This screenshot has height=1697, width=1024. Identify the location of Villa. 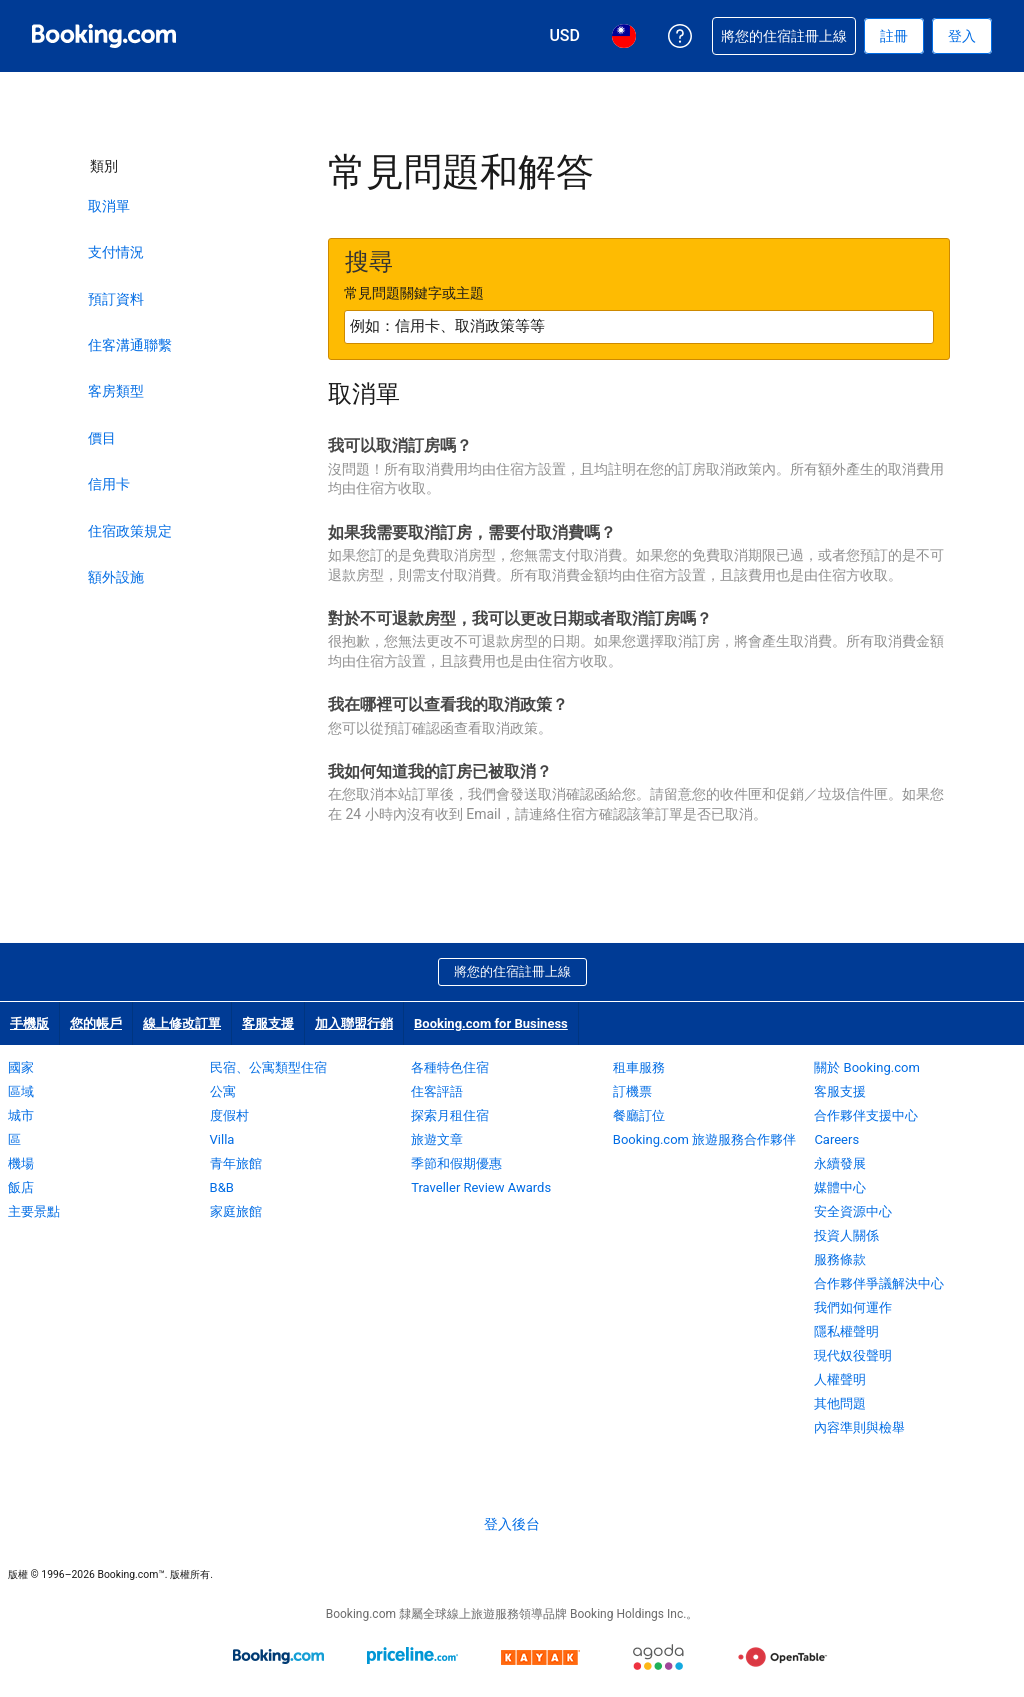
(222, 1139).